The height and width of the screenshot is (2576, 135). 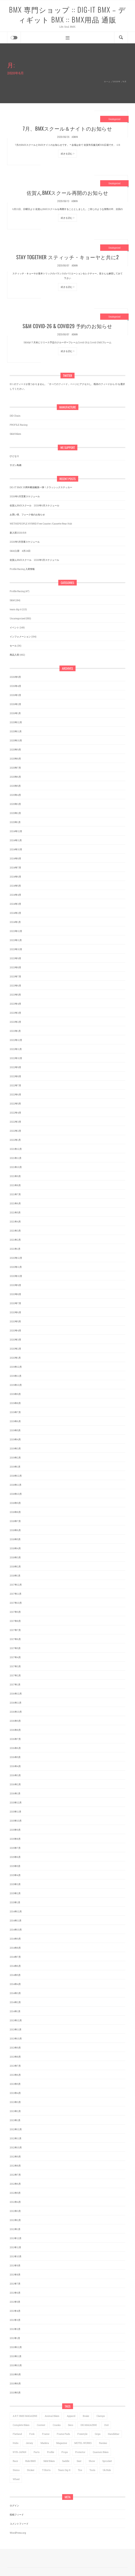 What do you see at coordinates (20, 636) in the screenshot?
I see `インフォメーション` at bounding box center [20, 636].